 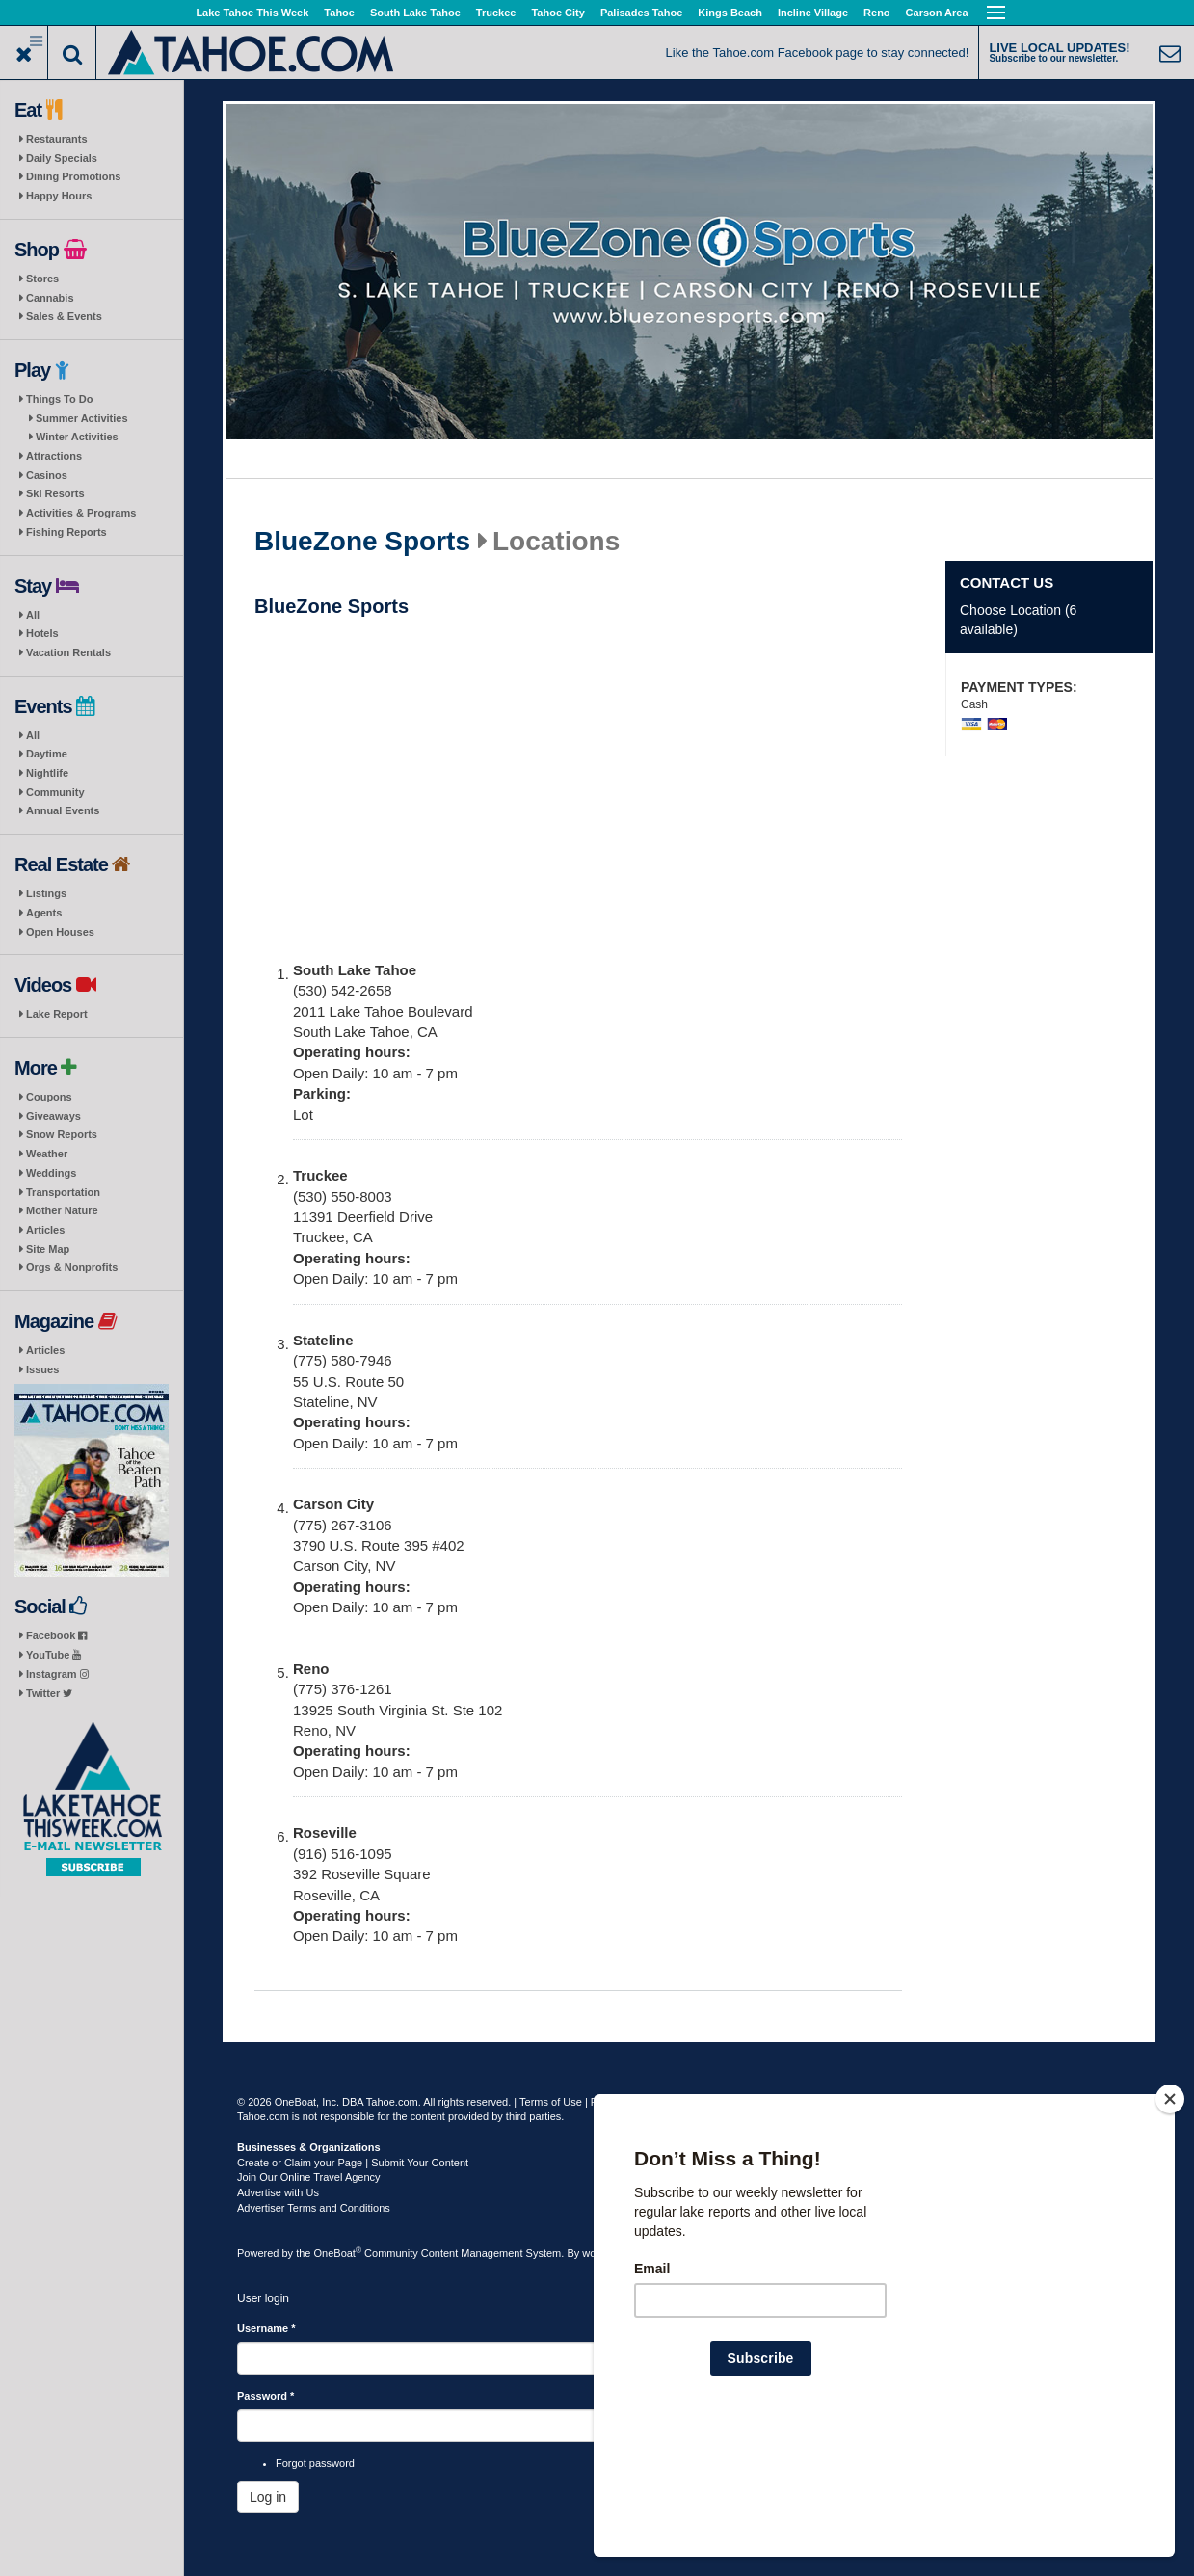 What do you see at coordinates (730, 12) in the screenshot?
I see `Kings Beach` at bounding box center [730, 12].